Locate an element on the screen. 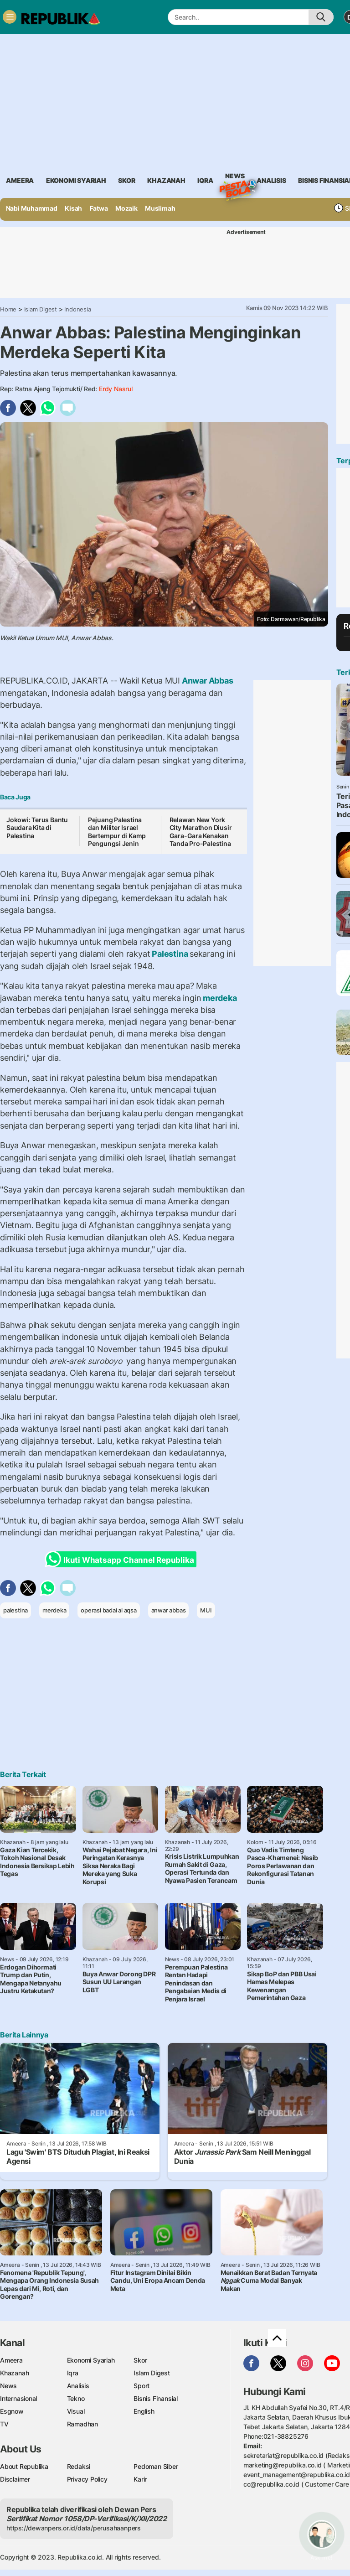 The height and width of the screenshot is (2576, 350). Jokowi: Terus Bantu Saudara Kita di Palestina is located at coordinates (37, 828).